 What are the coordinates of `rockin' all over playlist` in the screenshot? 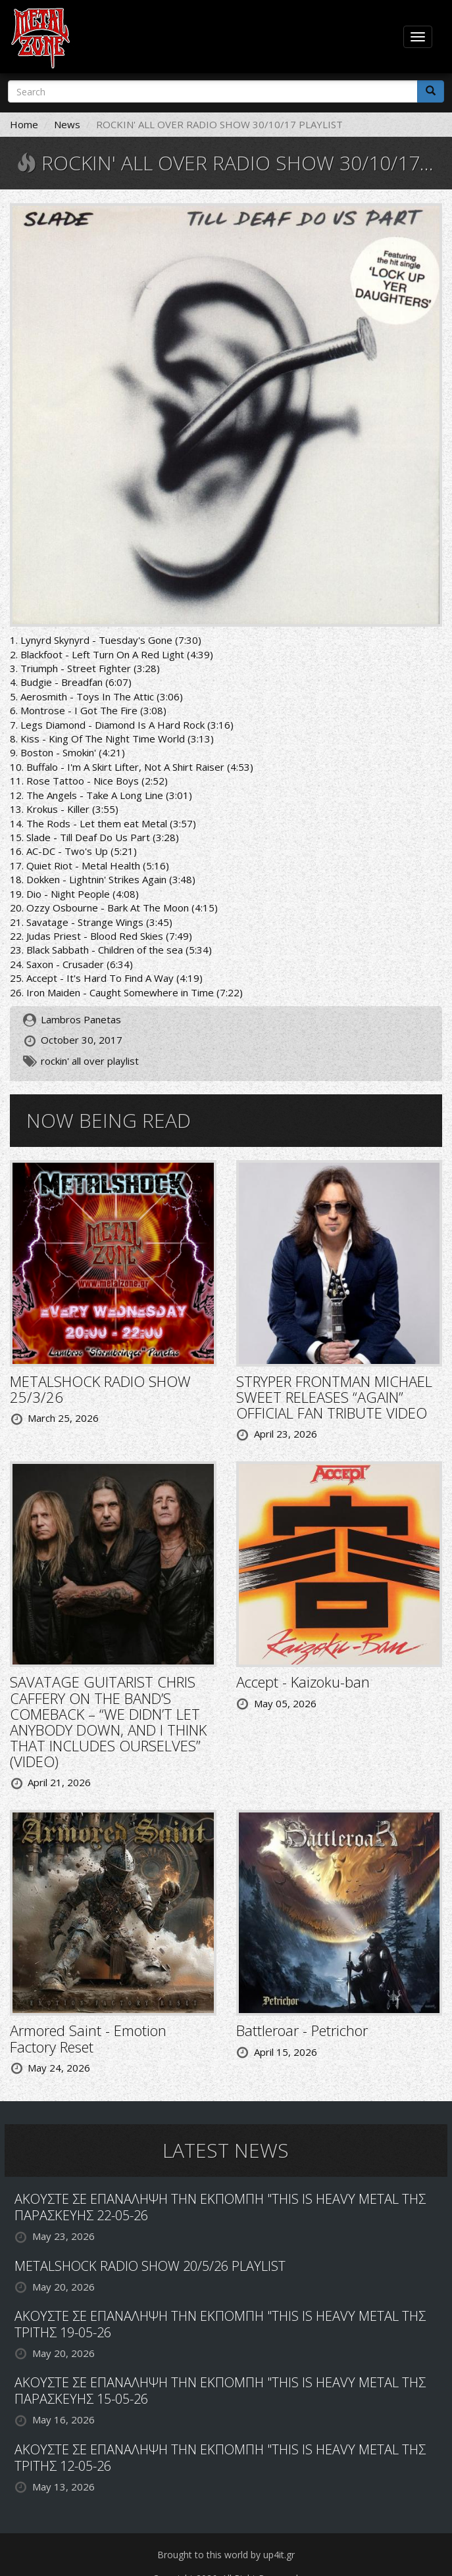 It's located at (90, 1060).